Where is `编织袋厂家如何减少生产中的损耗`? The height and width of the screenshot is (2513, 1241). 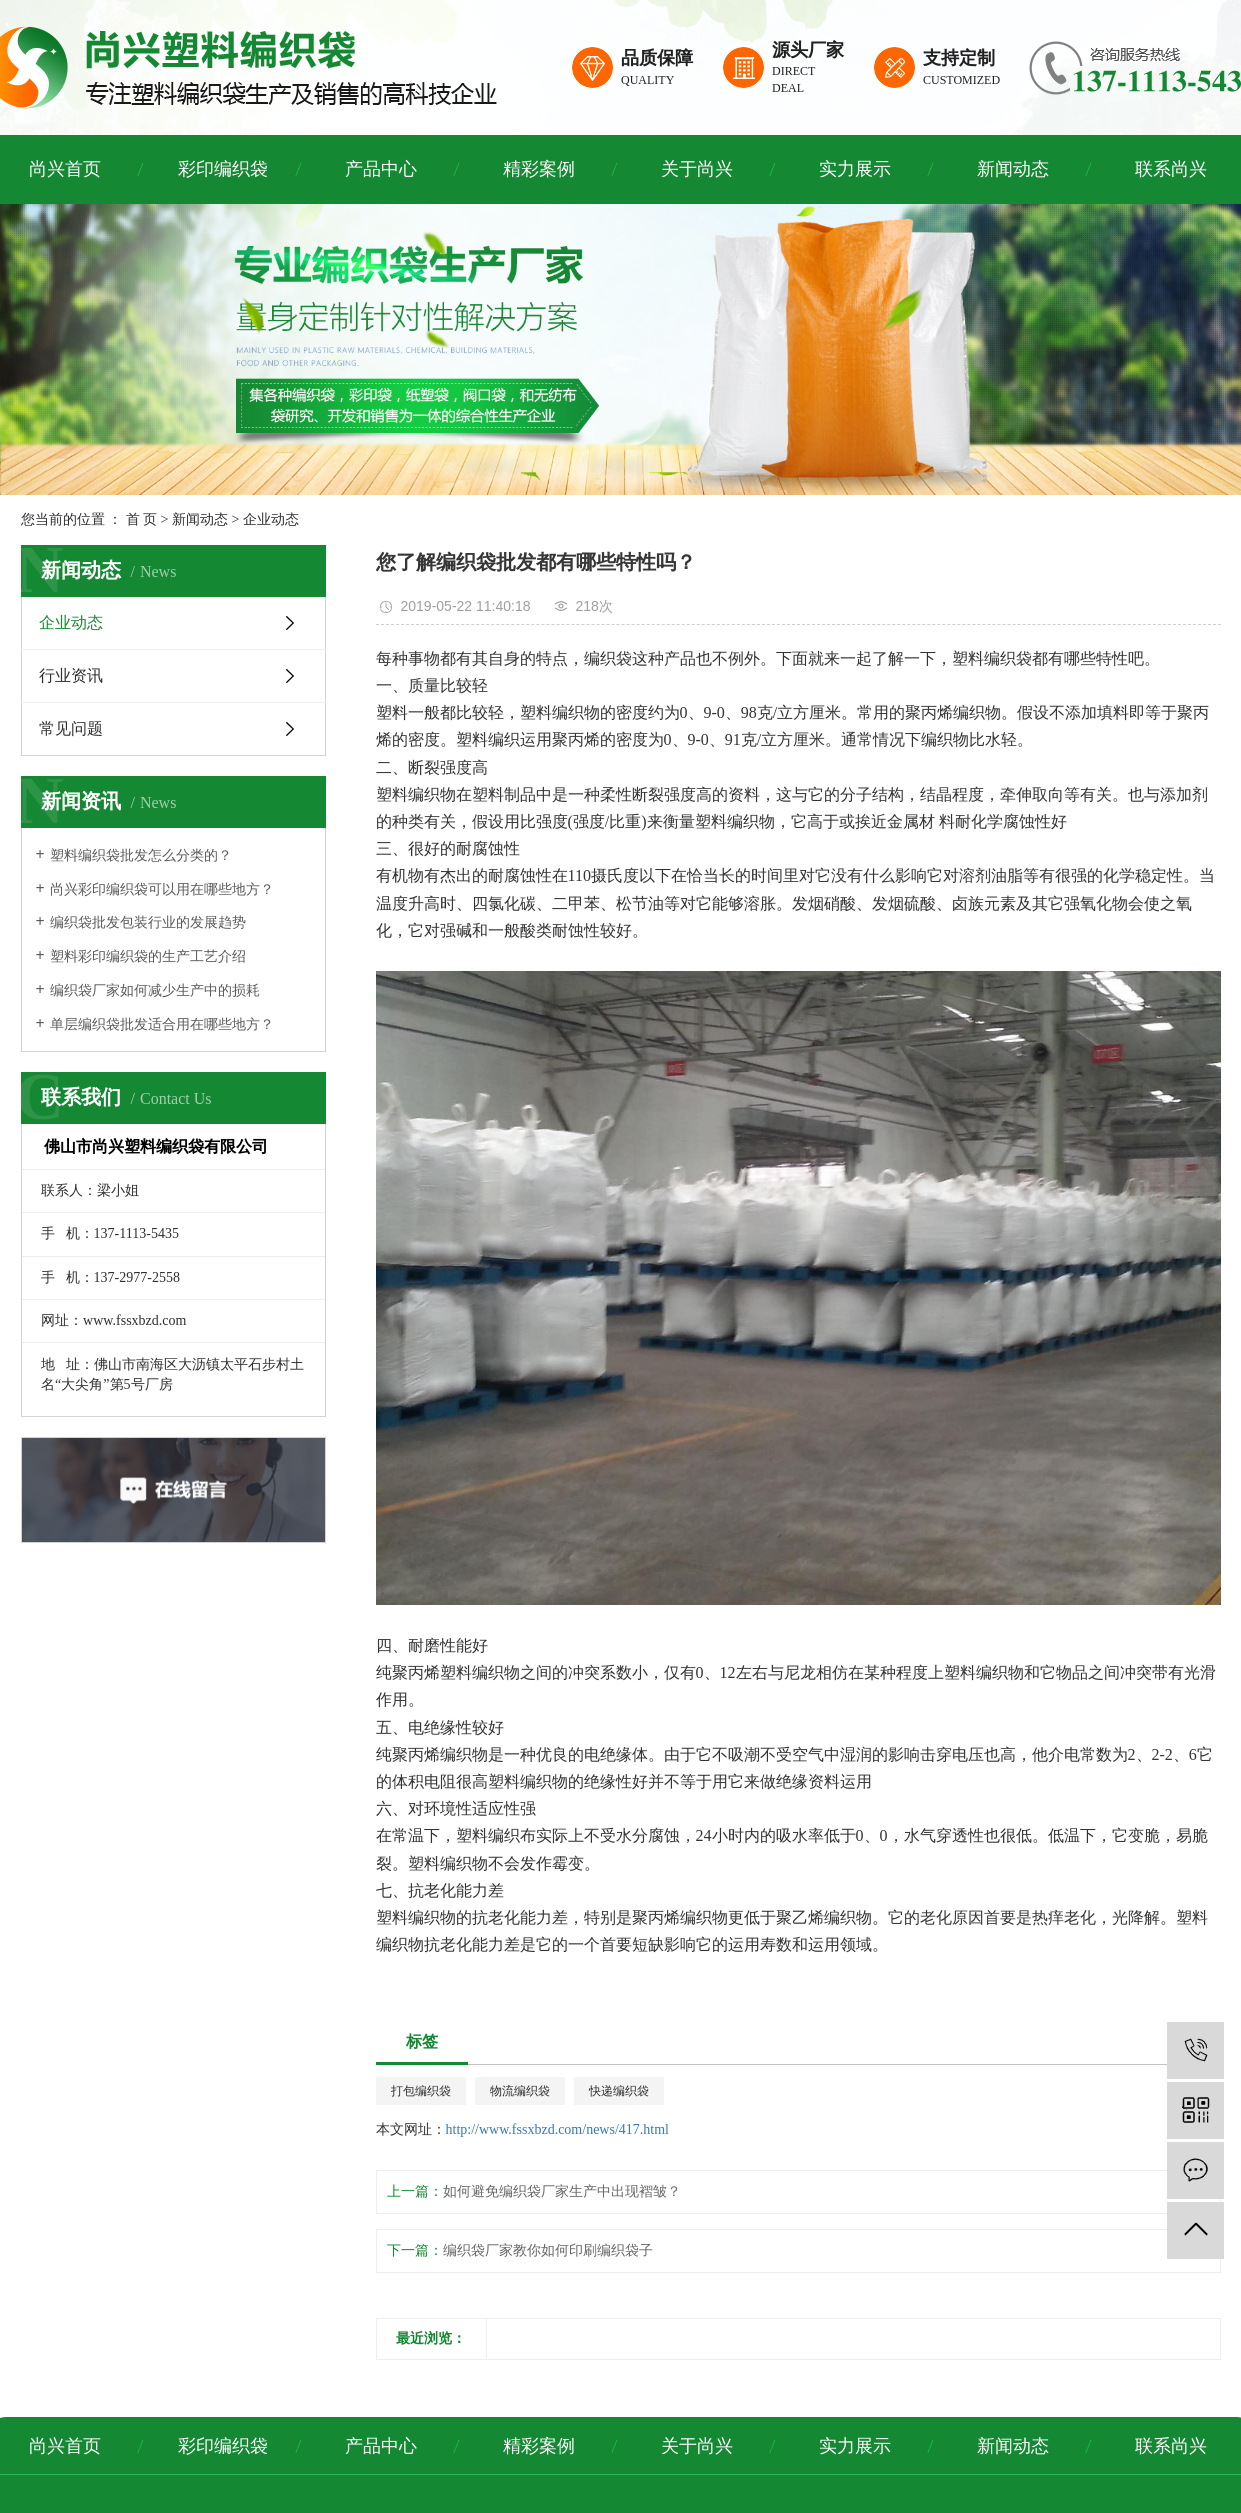
编织袋厂家如何减少生产中的损耗 is located at coordinates (155, 990).